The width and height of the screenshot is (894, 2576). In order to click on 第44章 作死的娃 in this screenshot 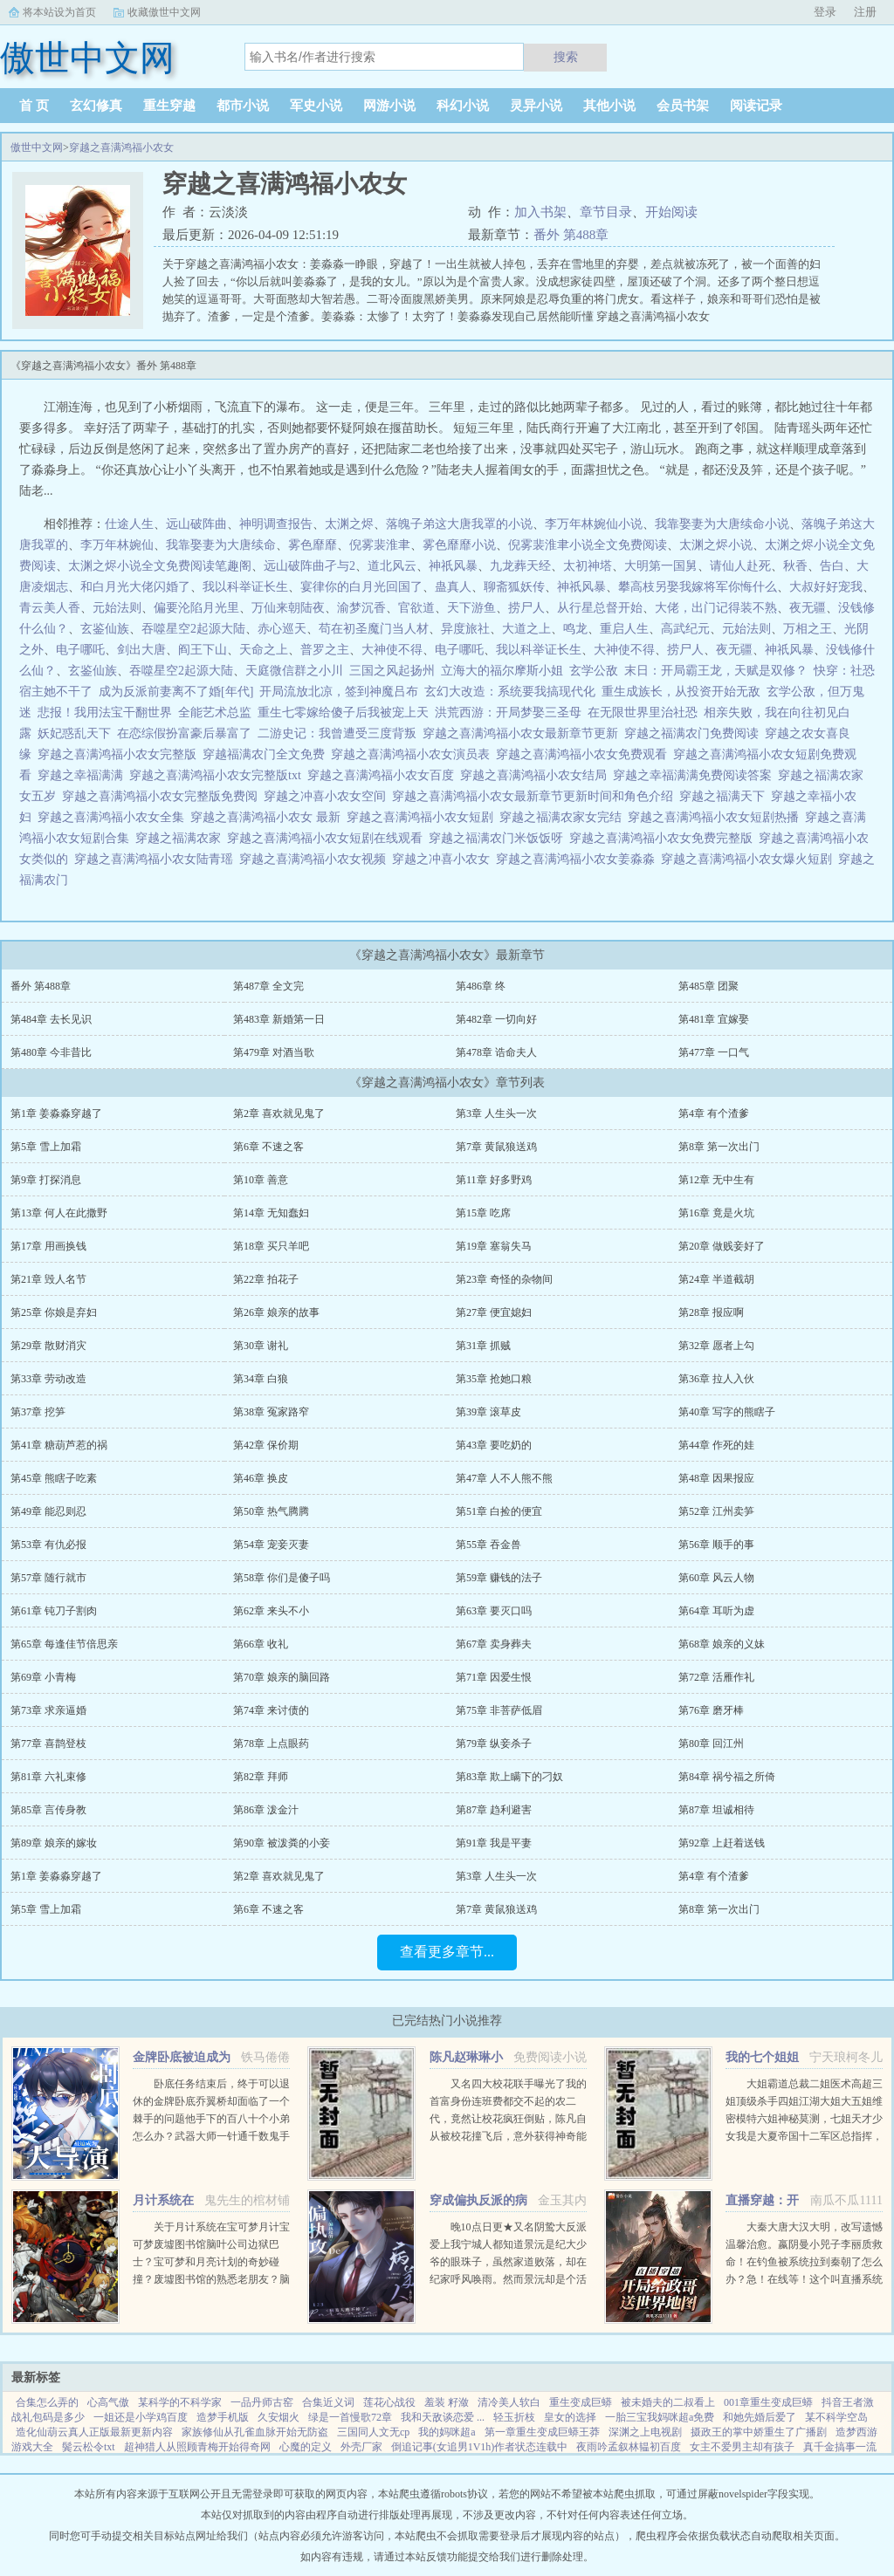, I will do `click(716, 1445)`.